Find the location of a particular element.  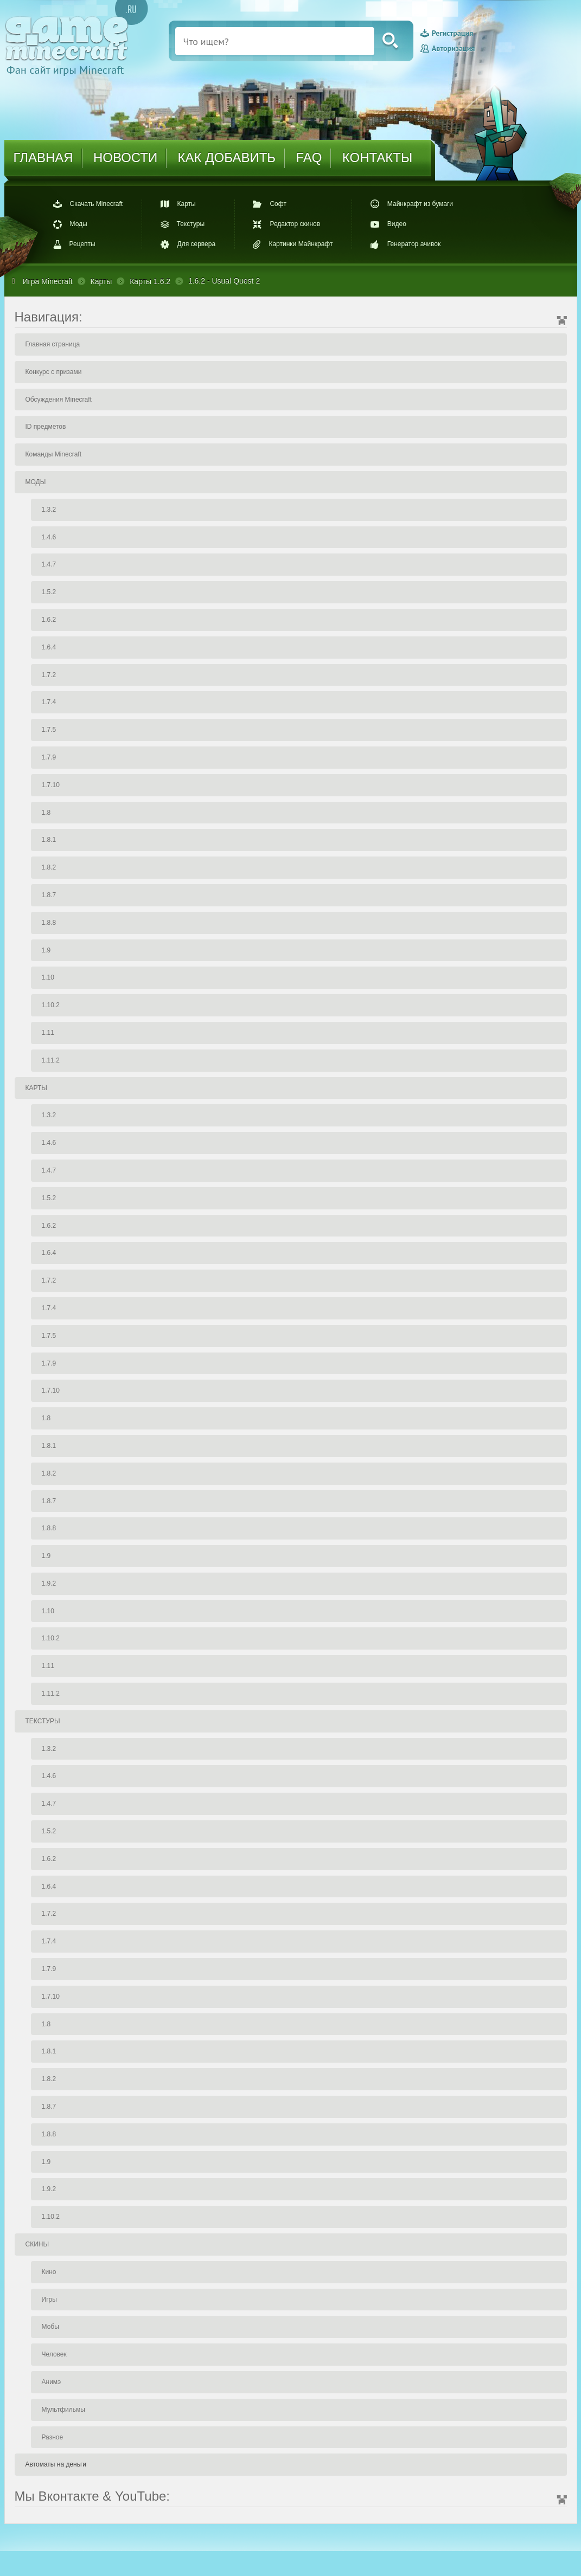

Текстуры is located at coordinates (191, 224).